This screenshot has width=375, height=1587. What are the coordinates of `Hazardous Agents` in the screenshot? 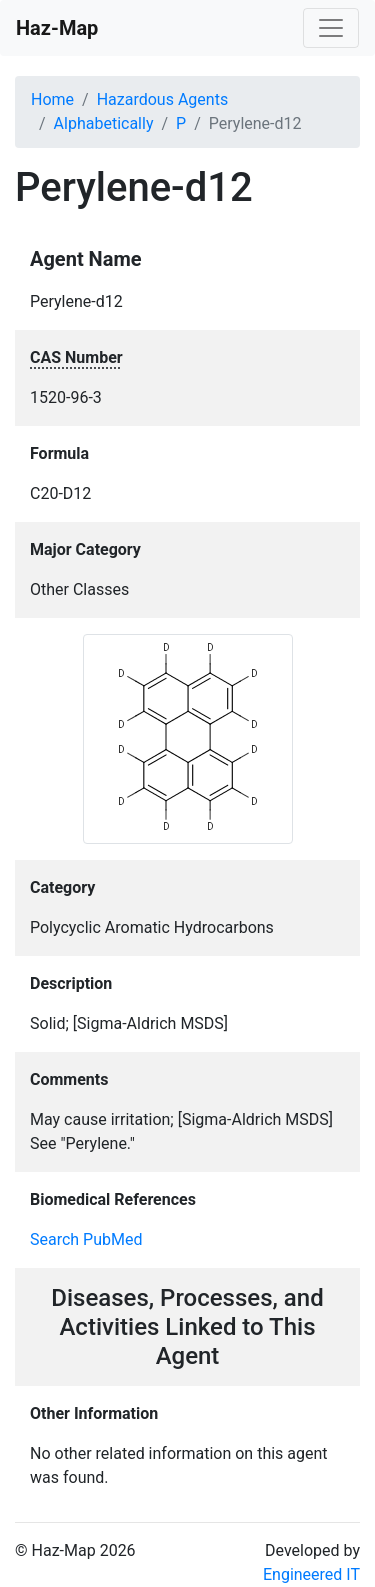 It's located at (162, 99).